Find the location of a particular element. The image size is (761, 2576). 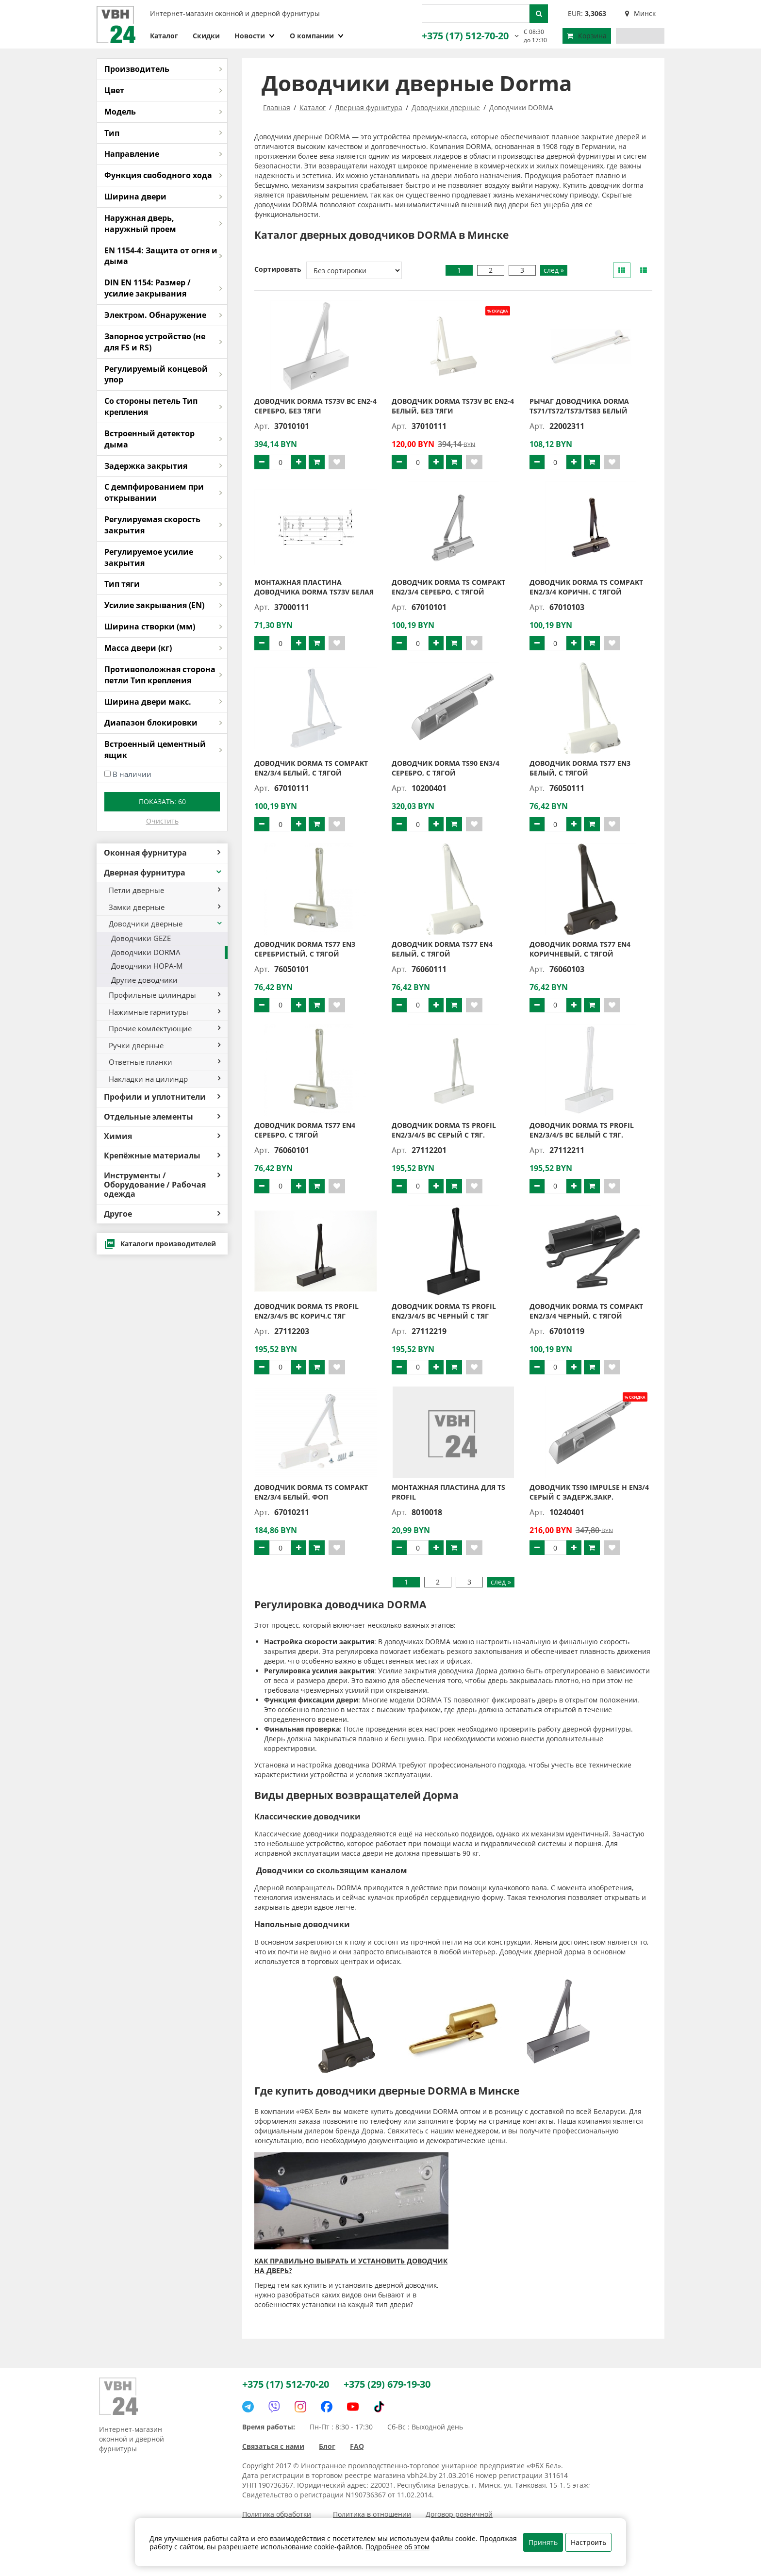

Каталог is located at coordinates (164, 35).